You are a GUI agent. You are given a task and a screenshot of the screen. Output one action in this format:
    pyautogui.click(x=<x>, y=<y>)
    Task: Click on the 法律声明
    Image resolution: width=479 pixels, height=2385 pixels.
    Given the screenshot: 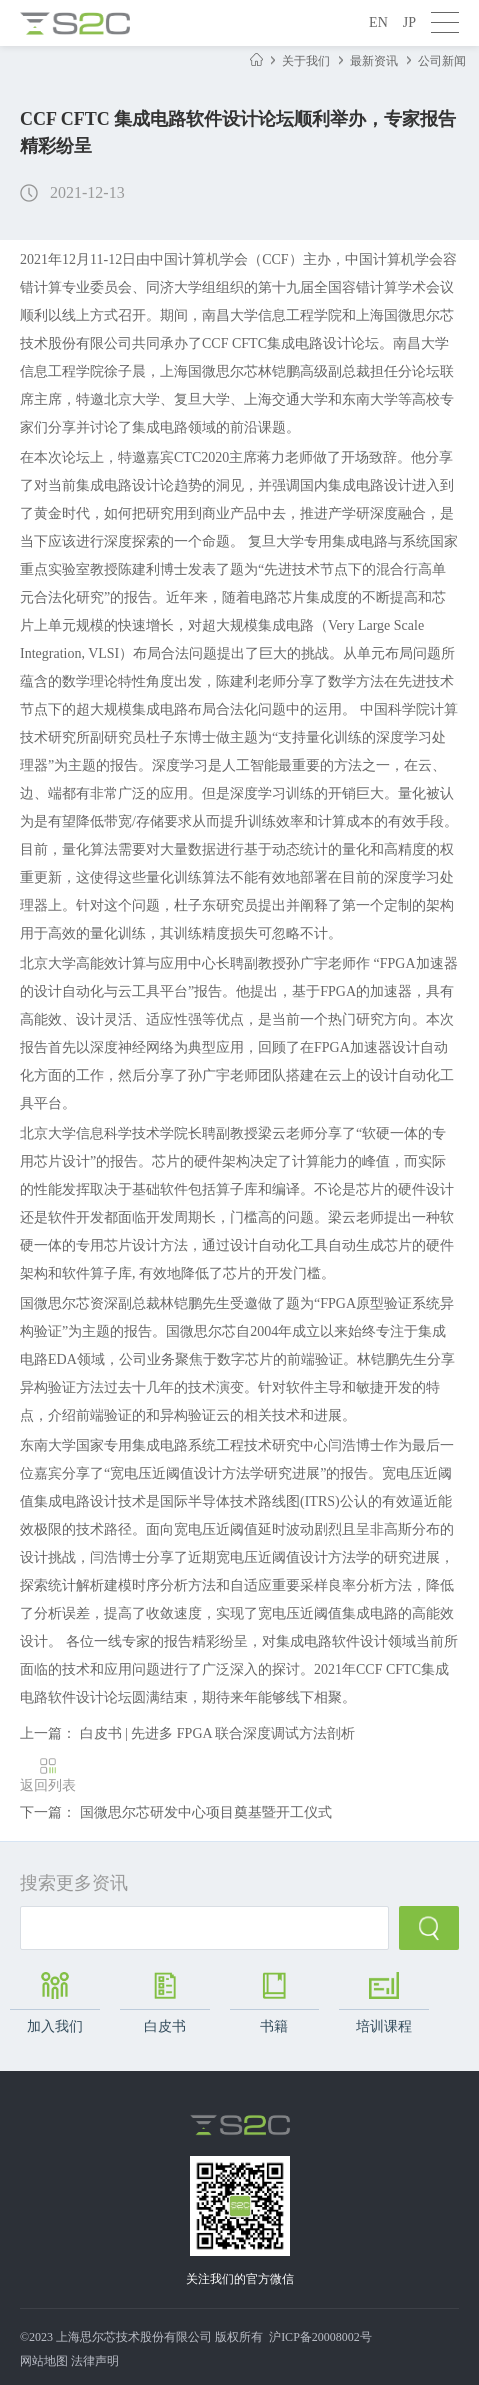 What is the action you would take?
    pyautogui.click(x=95, y=2361)
    